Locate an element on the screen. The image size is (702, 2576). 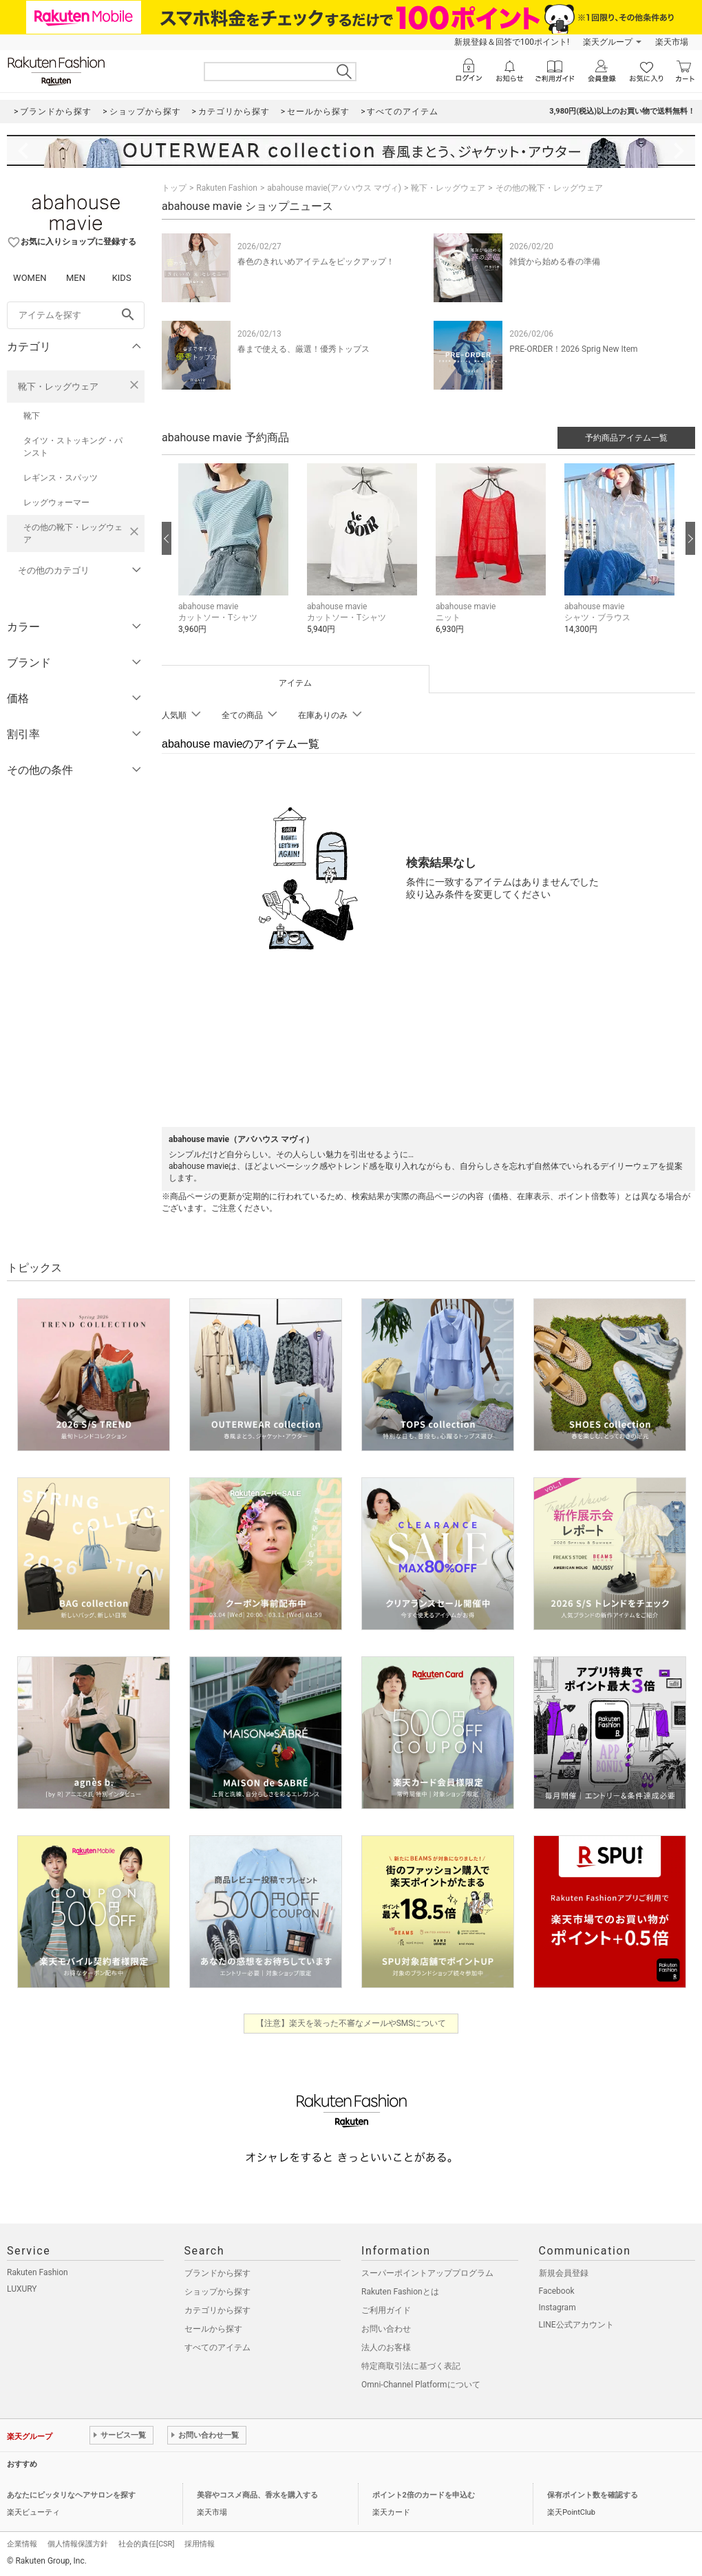
タイツ・ストッキング・パンスト is located at coordinates (73, 447).